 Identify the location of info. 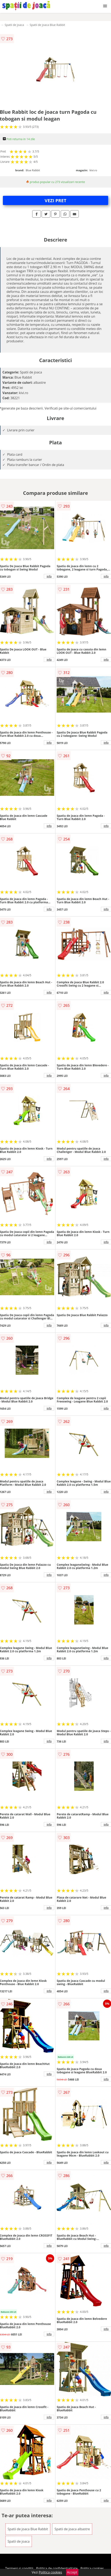
(49, 576).